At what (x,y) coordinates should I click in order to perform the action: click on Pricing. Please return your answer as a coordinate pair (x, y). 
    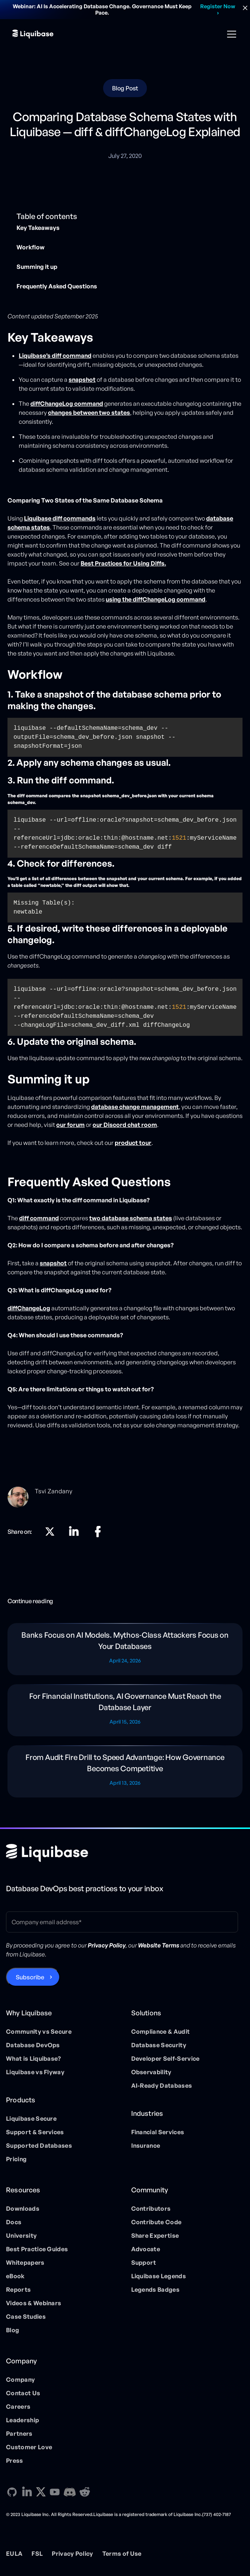
    Looking at the image, I should click on (16, 2159).